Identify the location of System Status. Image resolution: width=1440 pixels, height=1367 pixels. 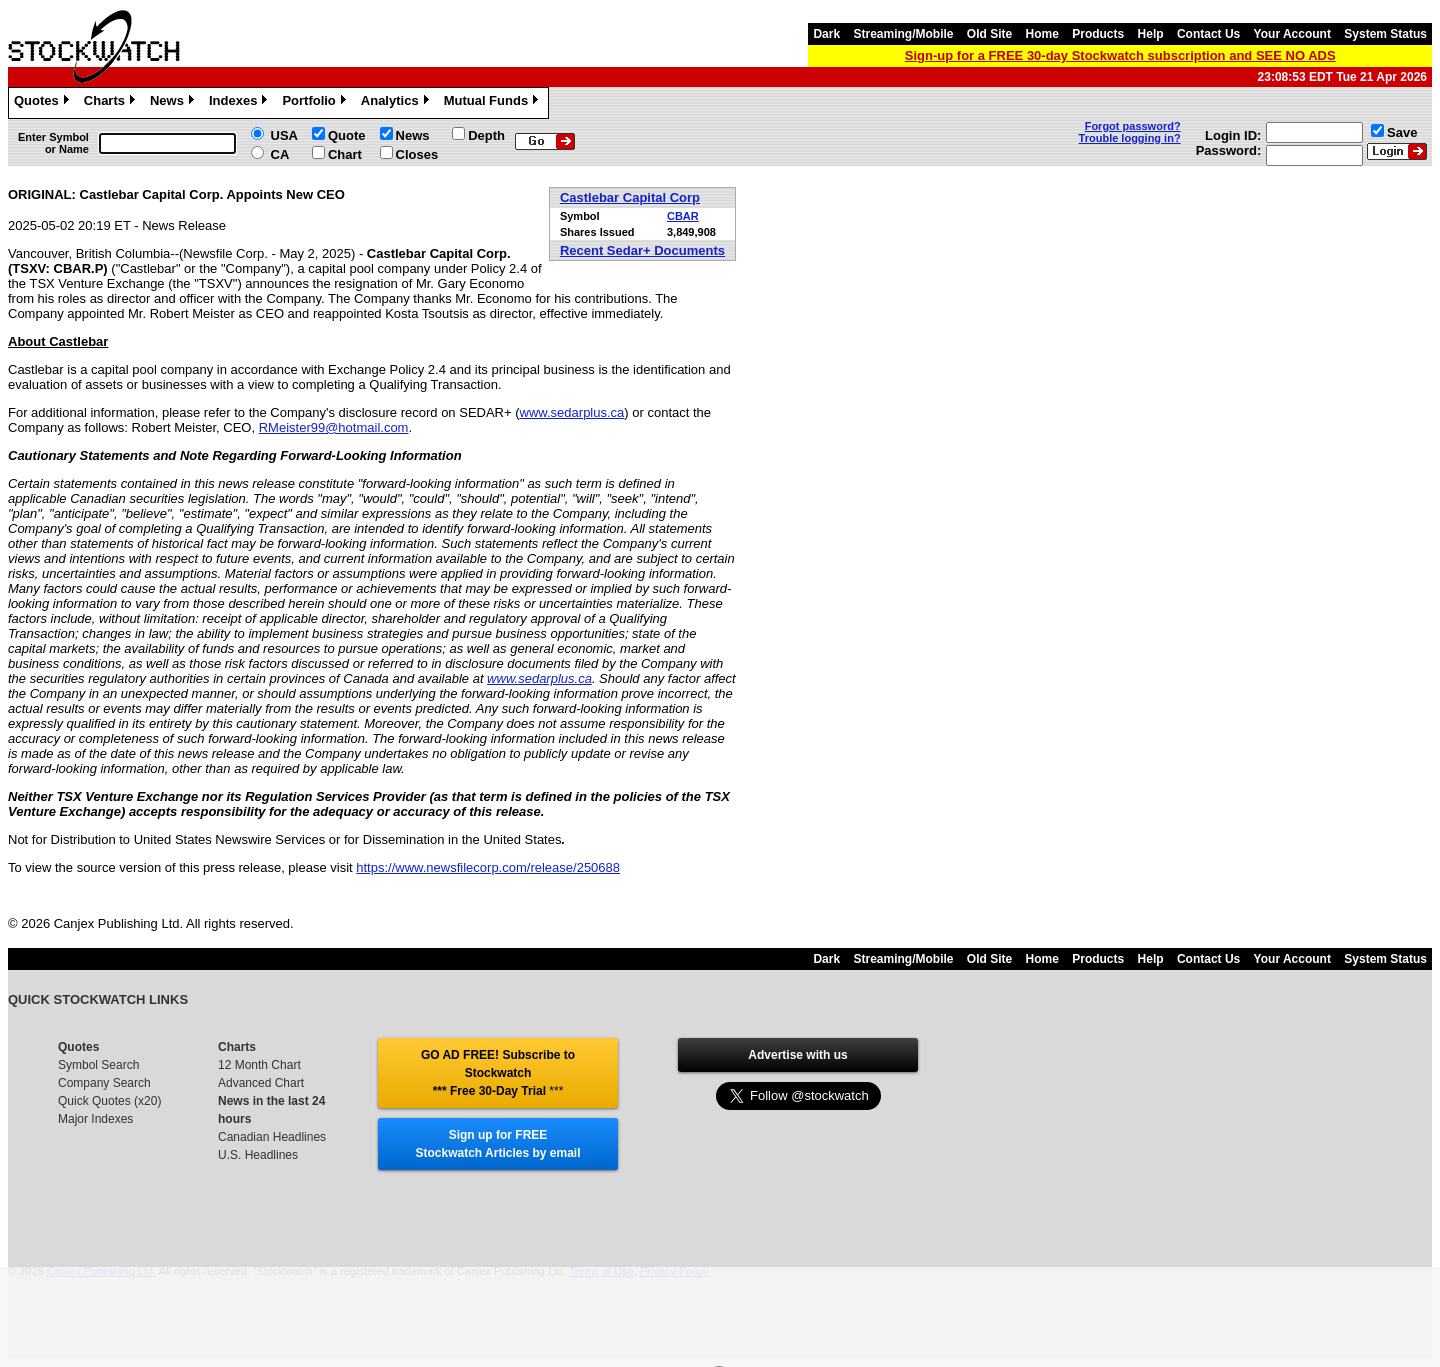
(1385, 34).